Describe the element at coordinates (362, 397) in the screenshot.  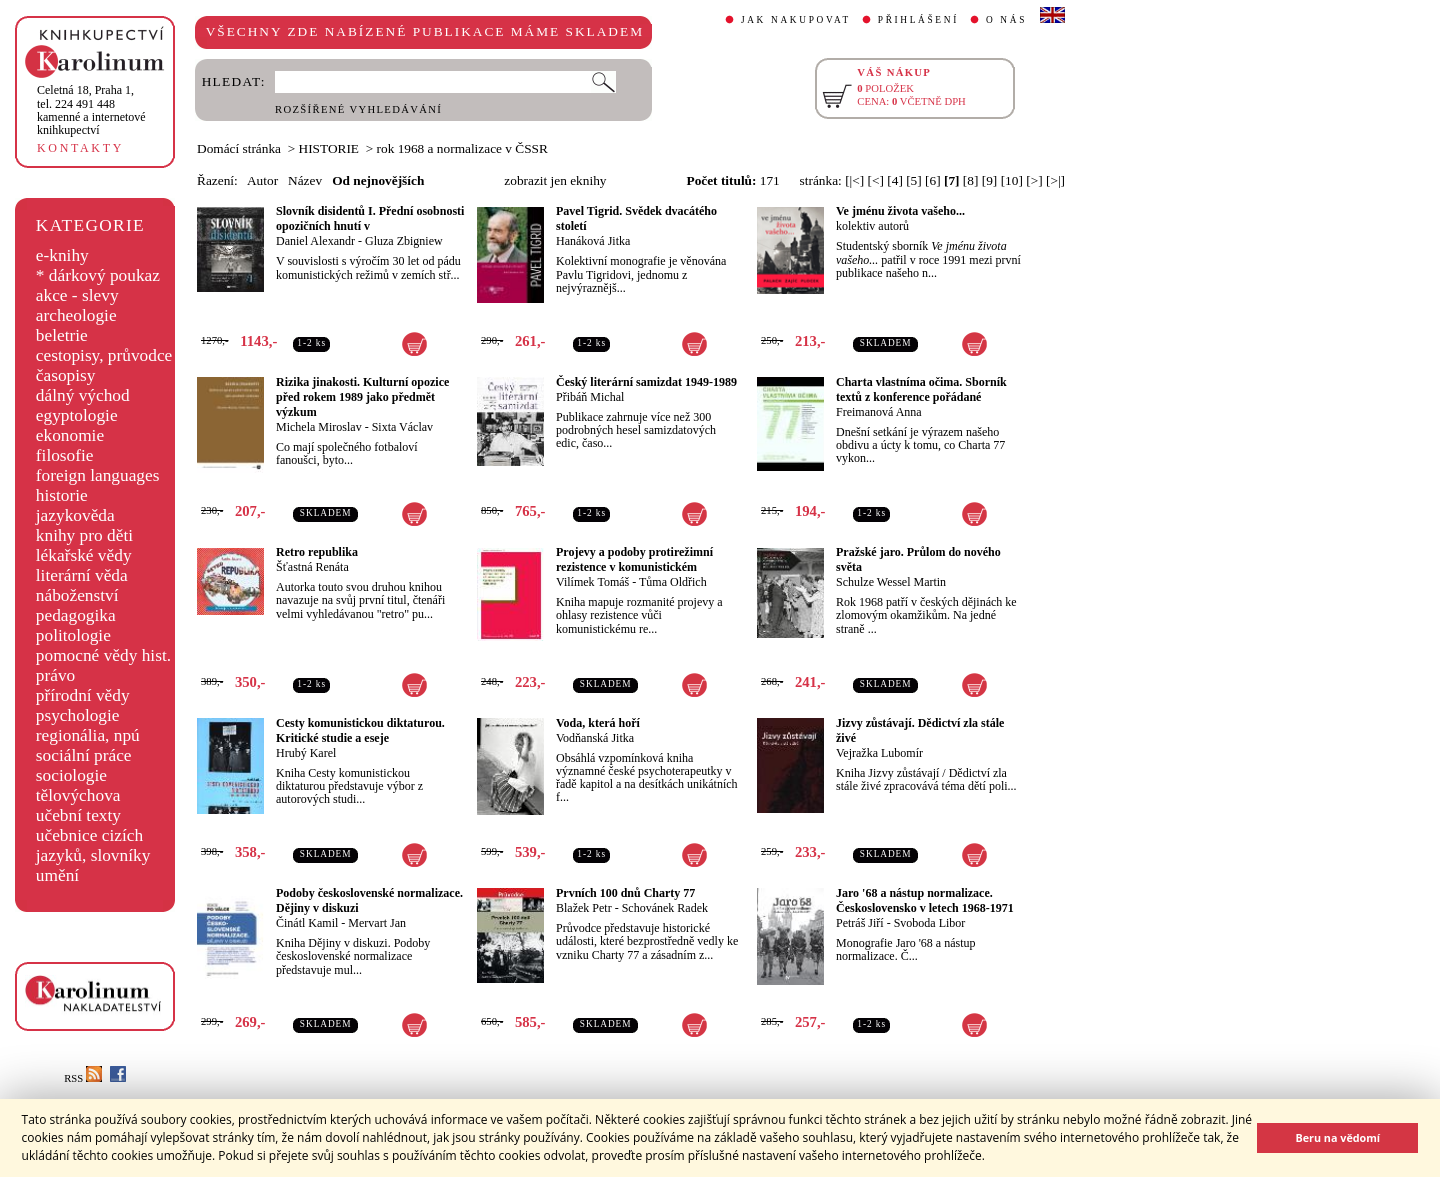
I see `Rizika jinakosti. Kulturní opozice před rokem 1989 jako předmět výzkum` at that location.